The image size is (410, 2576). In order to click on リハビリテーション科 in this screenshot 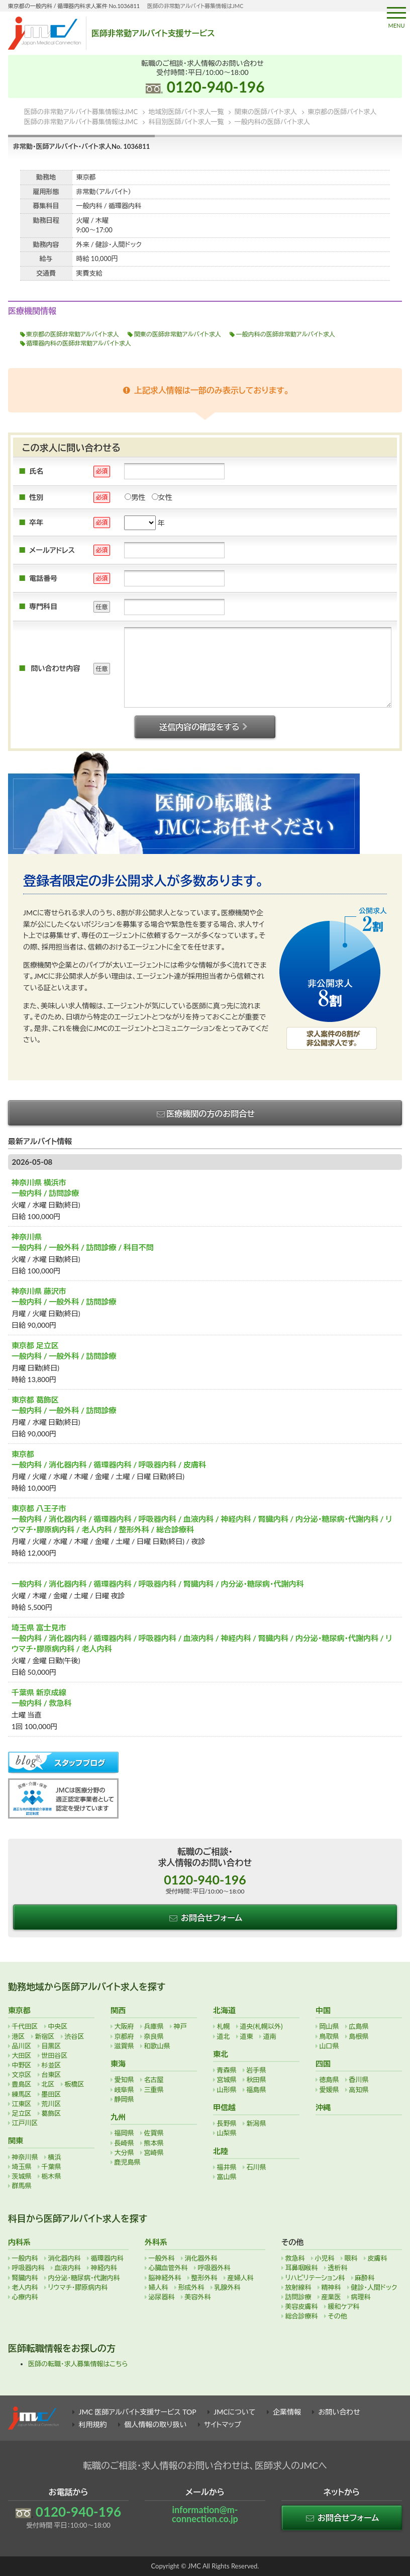, I will do `click(315, 2278)`.